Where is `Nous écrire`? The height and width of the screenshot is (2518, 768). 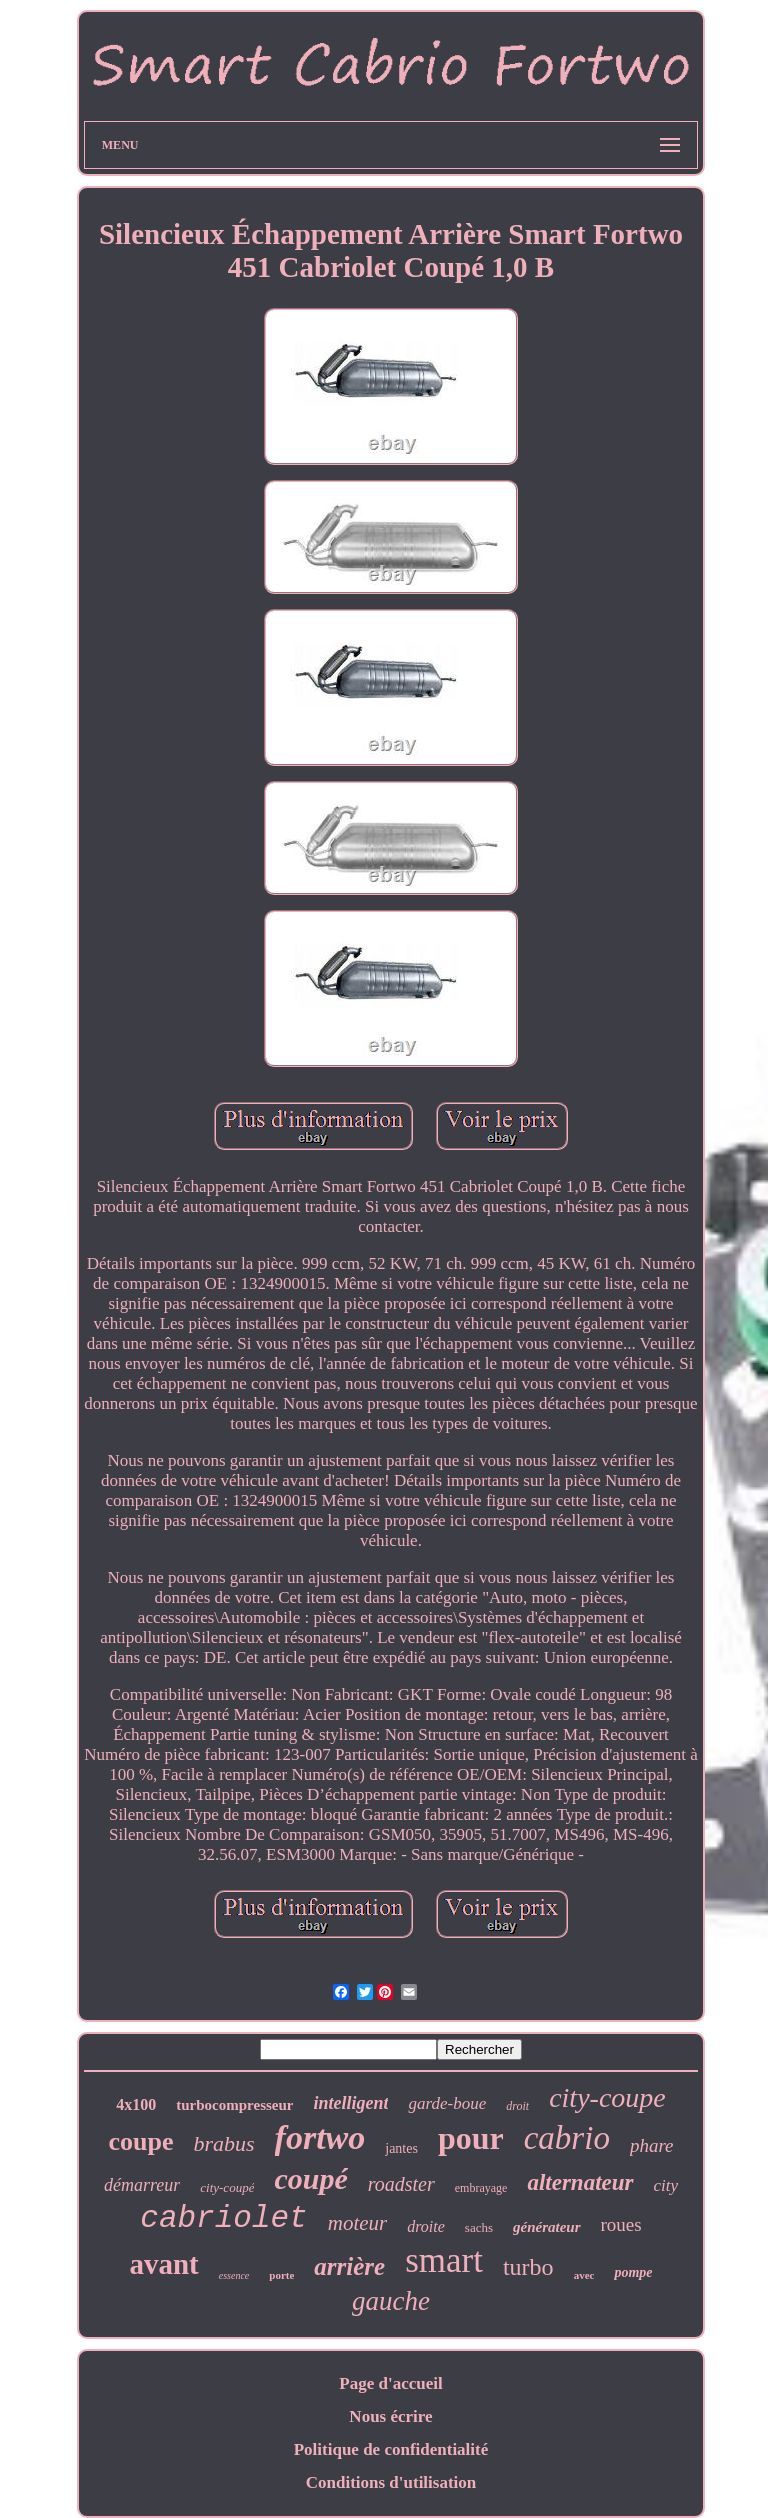
Nous écrire is located at coordinates (390, 2416).